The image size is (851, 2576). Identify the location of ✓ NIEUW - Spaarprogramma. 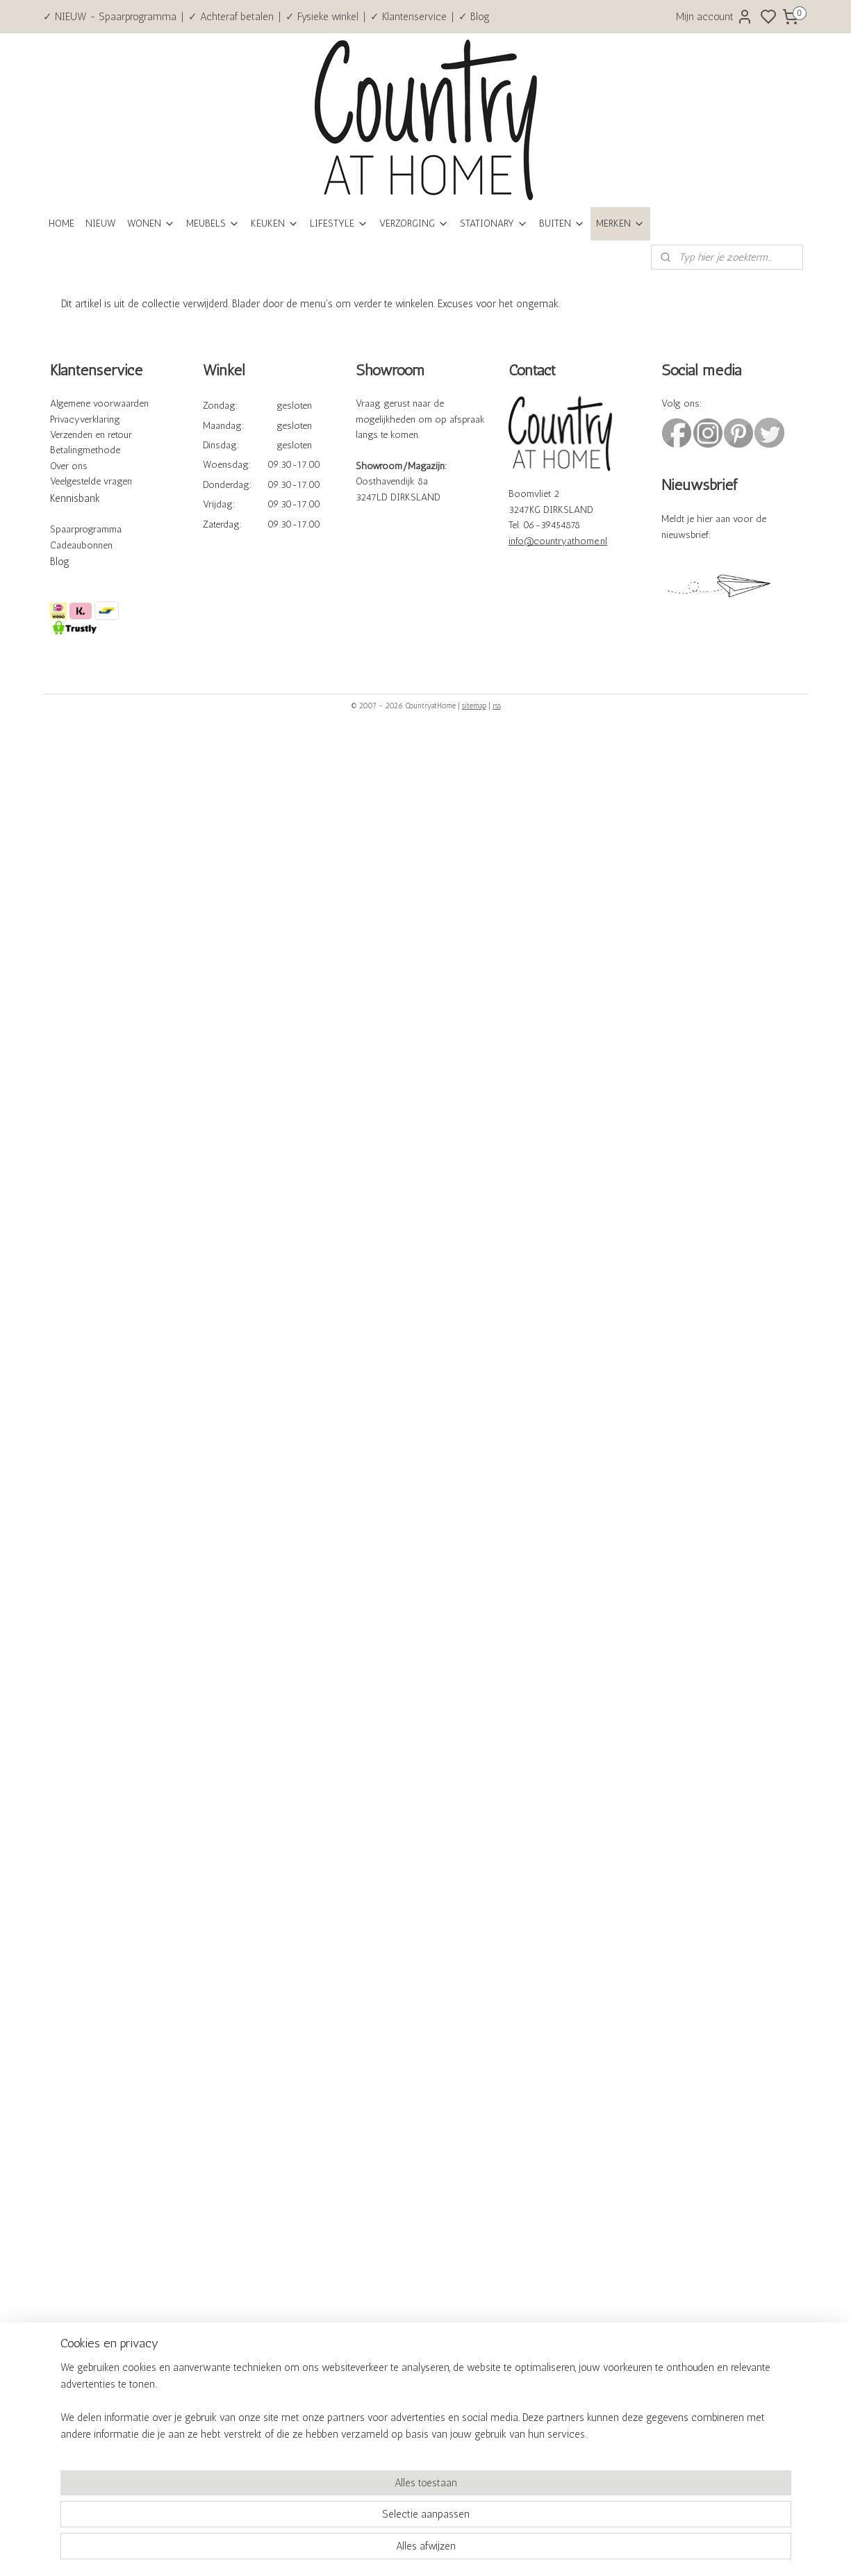
(109, 16).